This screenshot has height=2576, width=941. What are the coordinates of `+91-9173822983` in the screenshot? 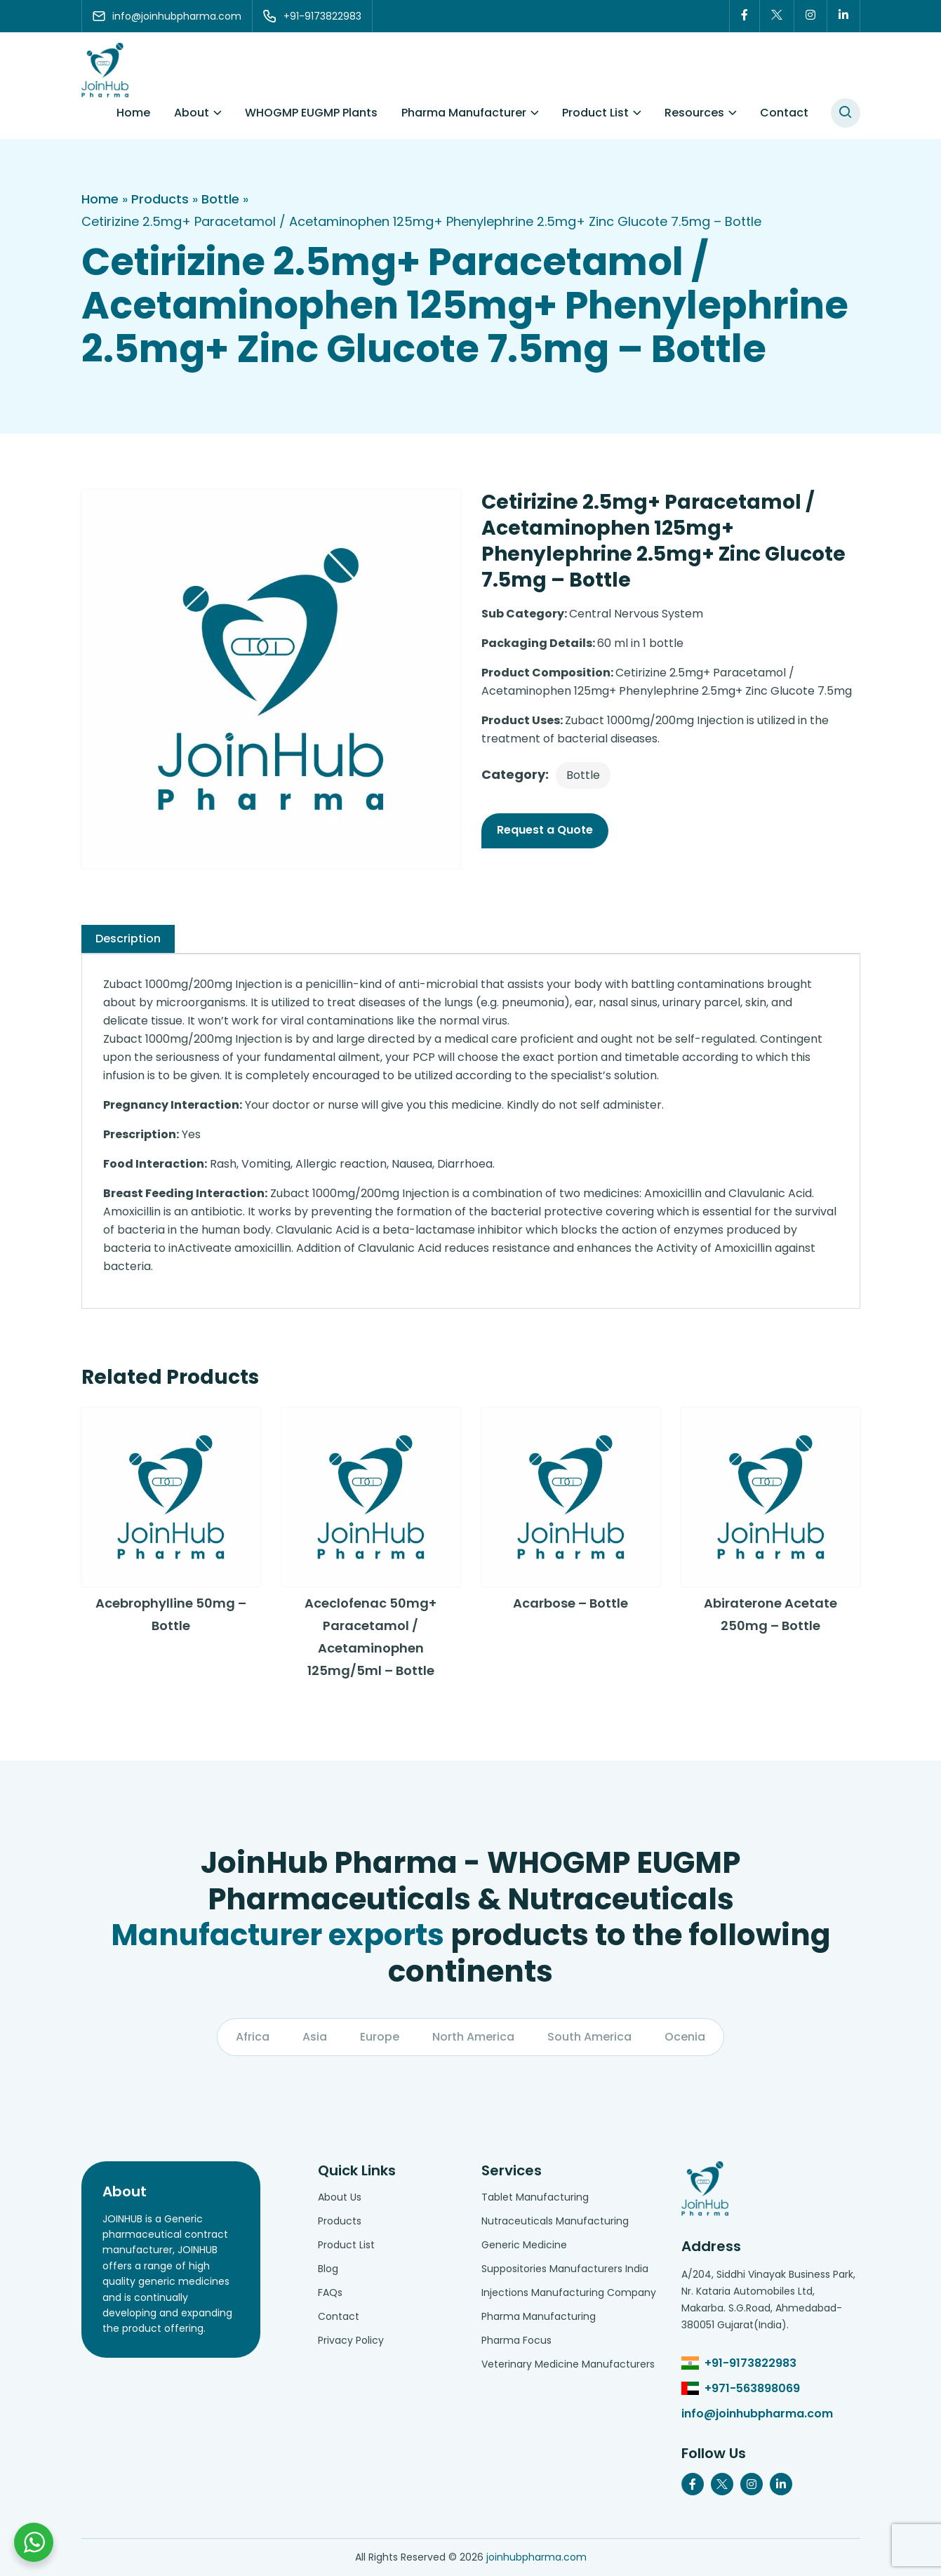 It's located at (750, 2363).